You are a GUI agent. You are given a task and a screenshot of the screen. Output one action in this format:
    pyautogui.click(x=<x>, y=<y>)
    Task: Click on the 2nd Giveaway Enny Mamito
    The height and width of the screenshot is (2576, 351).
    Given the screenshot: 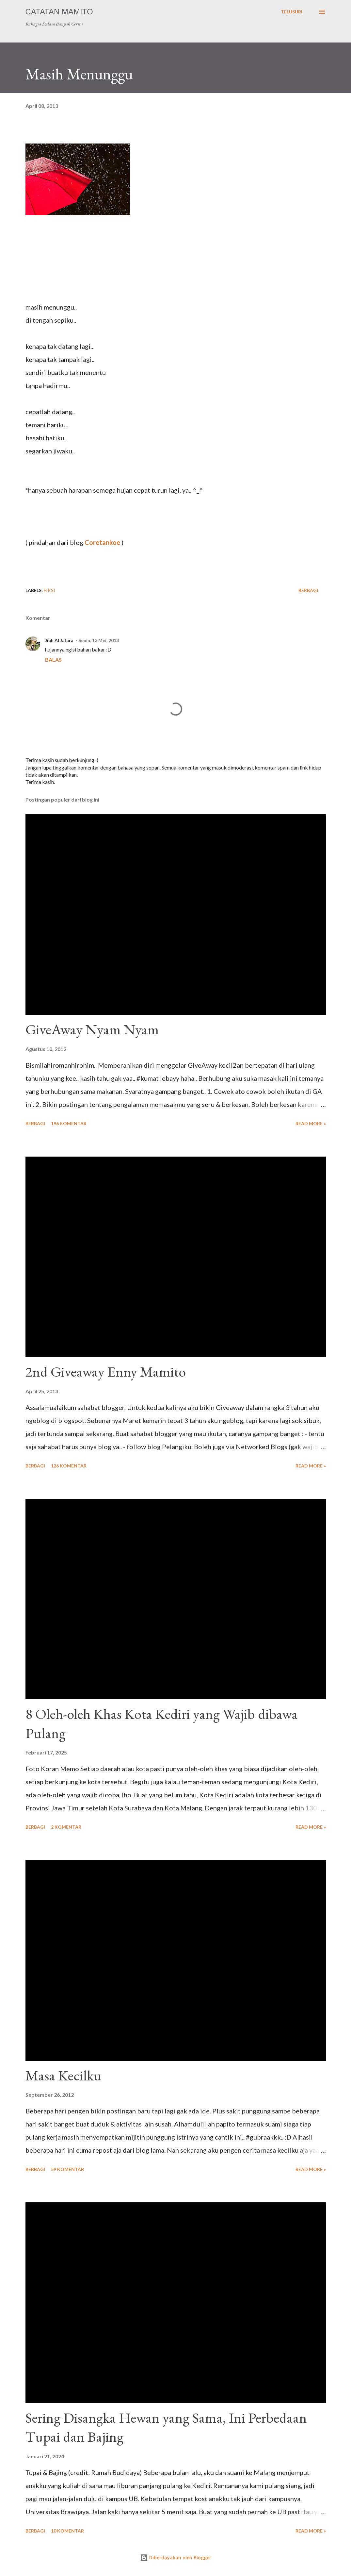 What is the action you would take?
    pyautogui.click(x=105, y=1371)
    